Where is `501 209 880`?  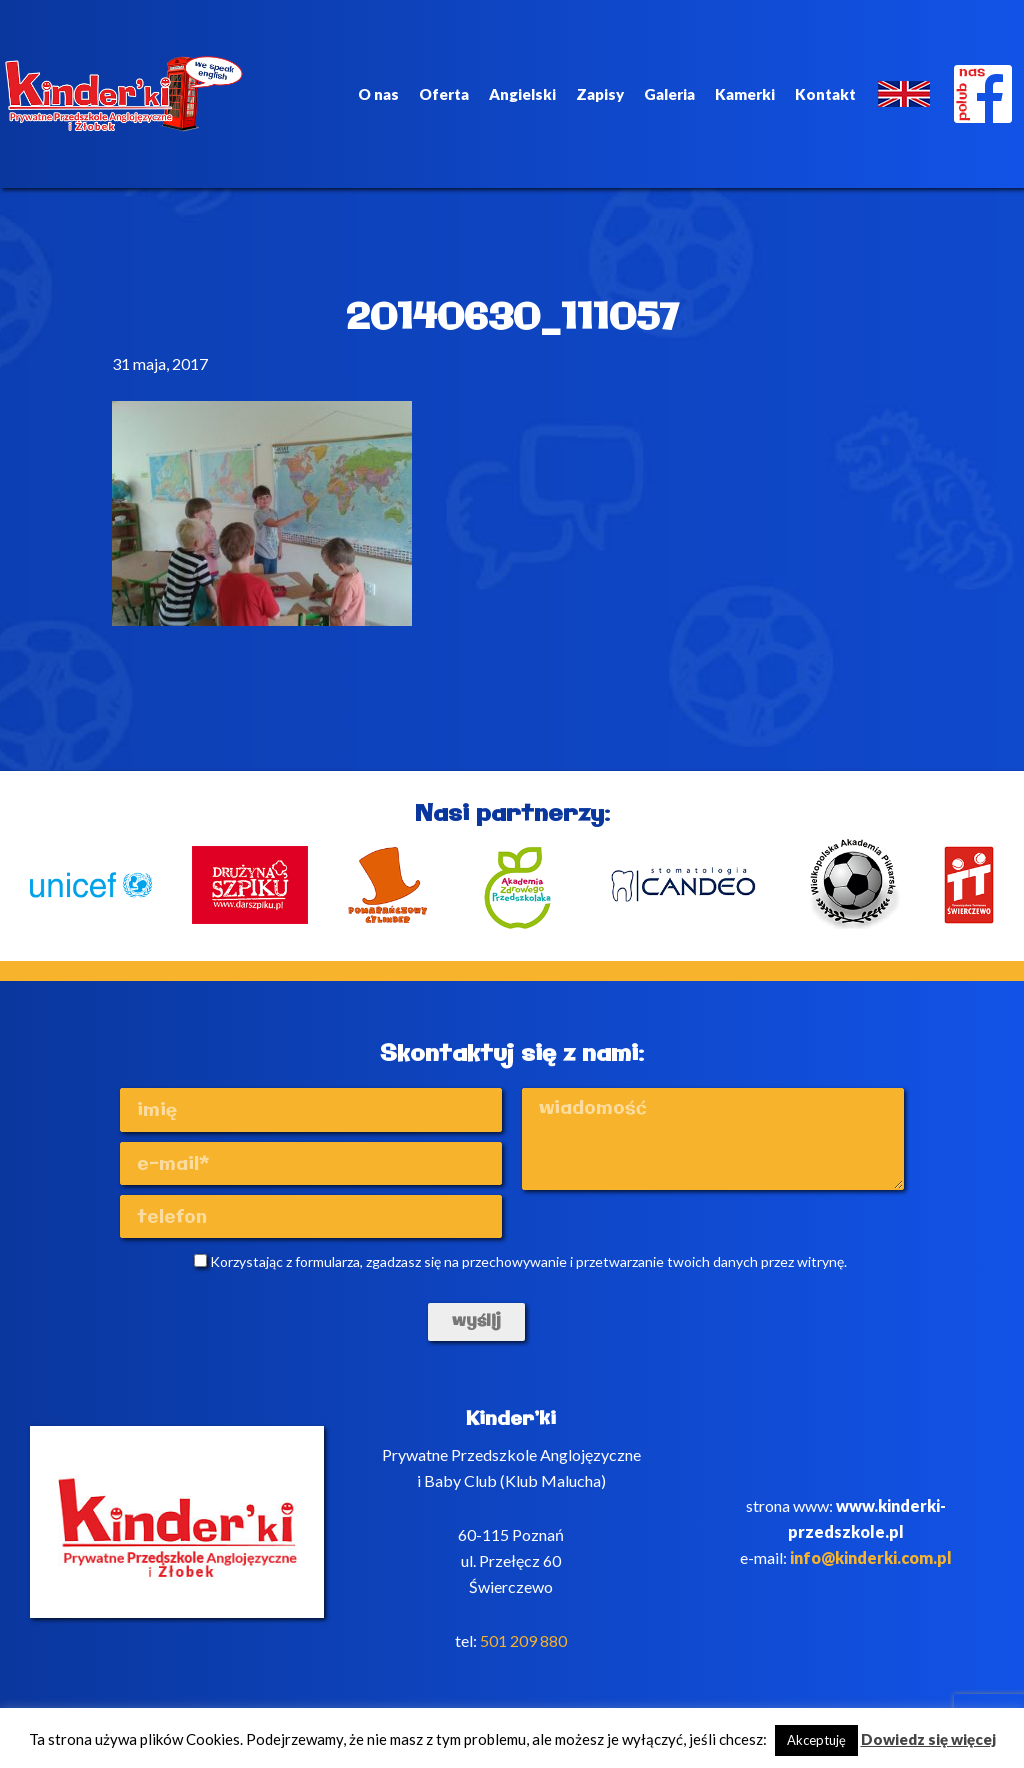 501 209 880 is located at coordinates (523, 1640).